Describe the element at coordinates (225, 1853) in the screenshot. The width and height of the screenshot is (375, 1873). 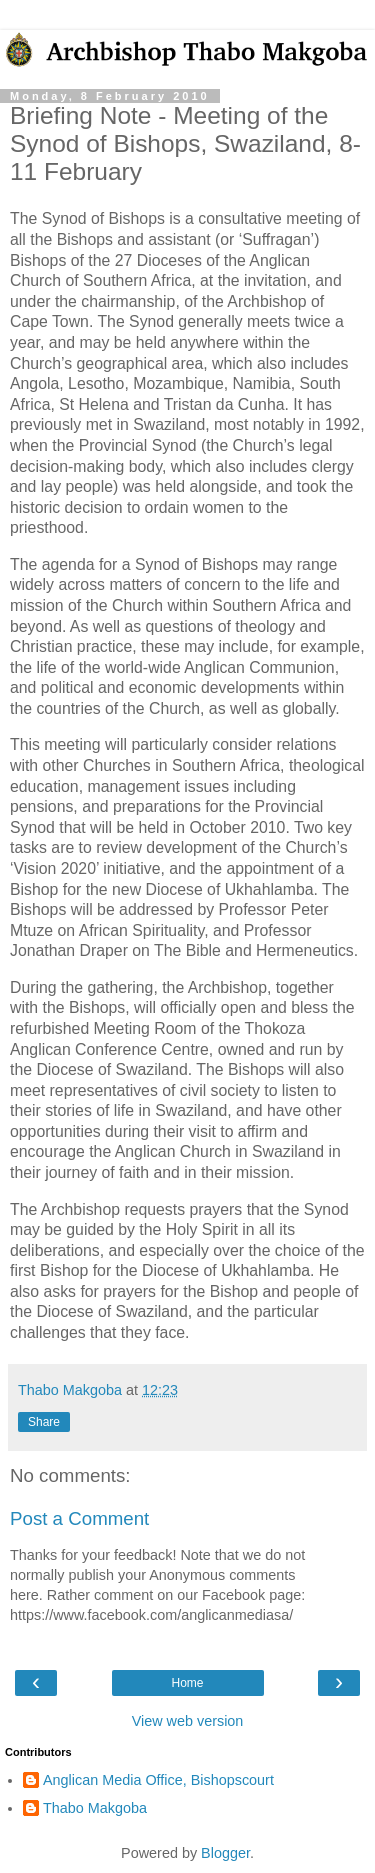
I see `Blogger` at that location.